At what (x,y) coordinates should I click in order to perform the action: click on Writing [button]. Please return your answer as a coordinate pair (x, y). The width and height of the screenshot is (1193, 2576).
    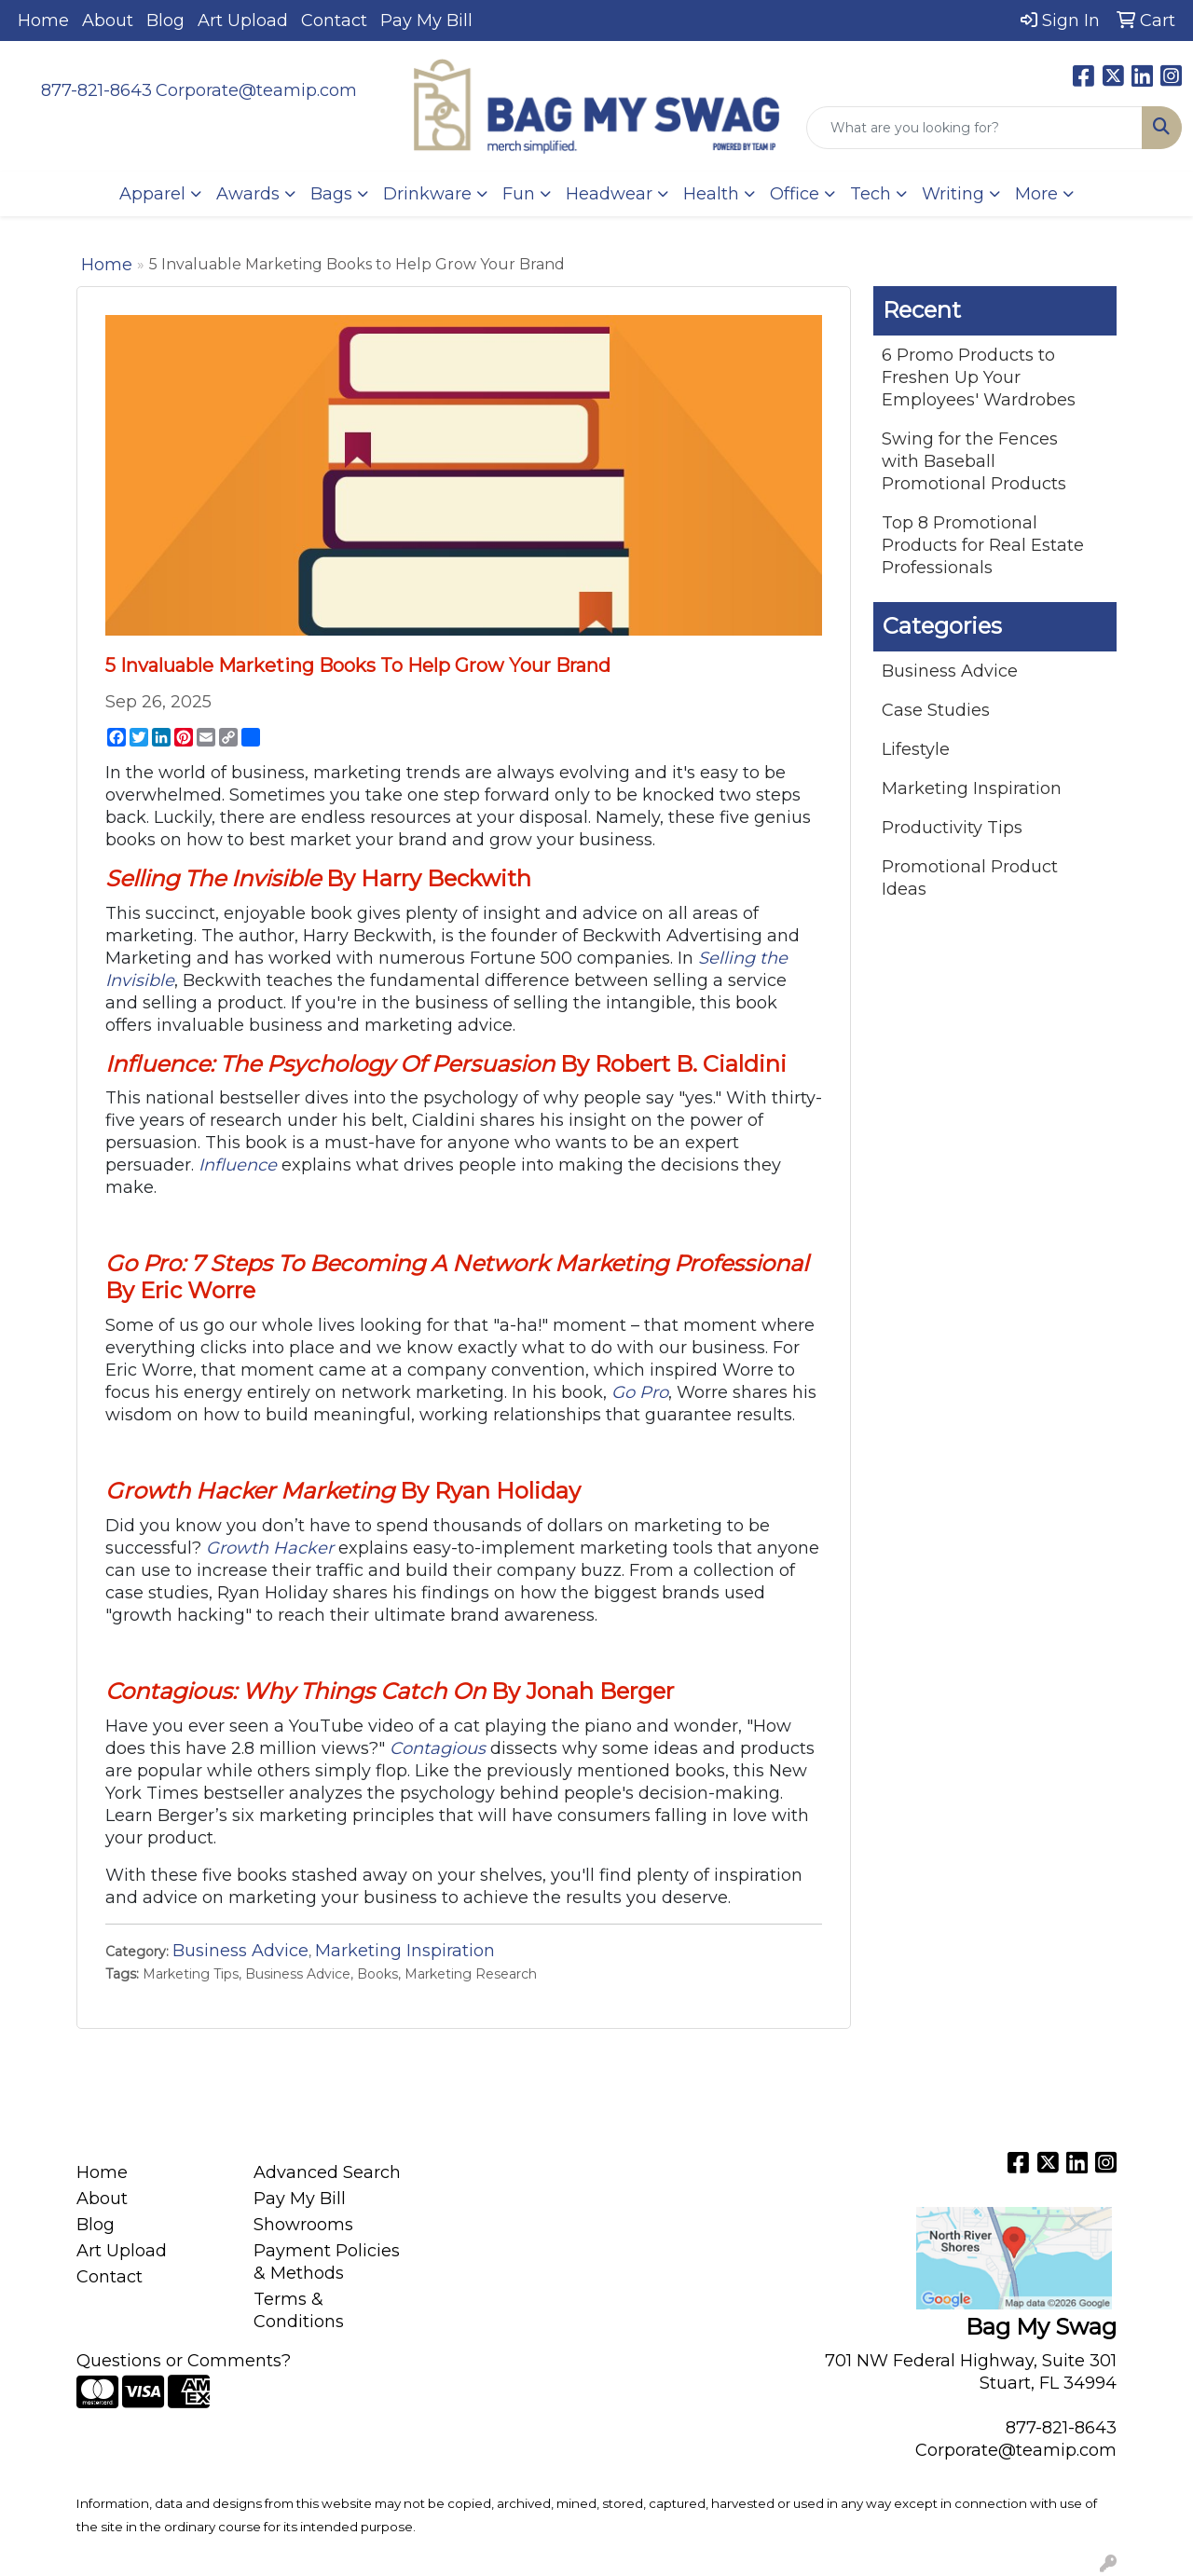
    Looking at the image, I should click on (953, 194).